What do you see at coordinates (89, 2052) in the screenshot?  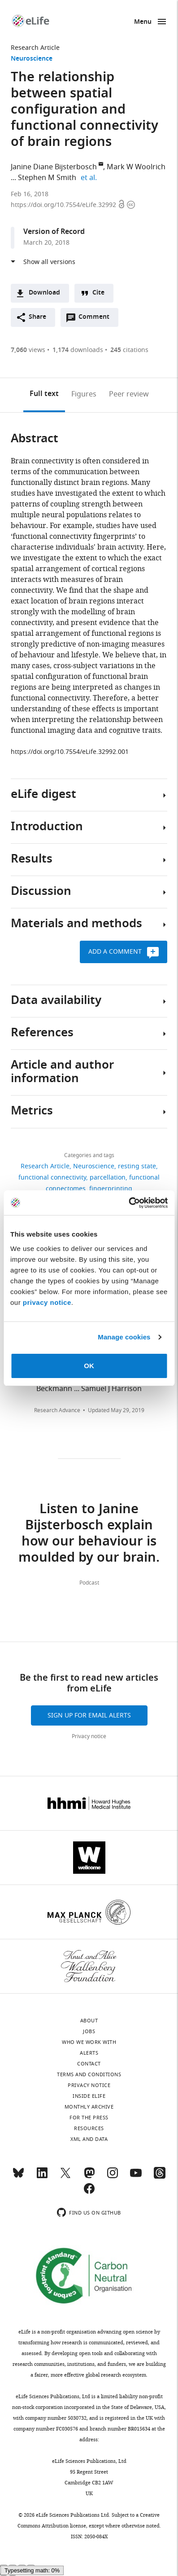 I see `Alerts` at bounding box center [89, 2052].